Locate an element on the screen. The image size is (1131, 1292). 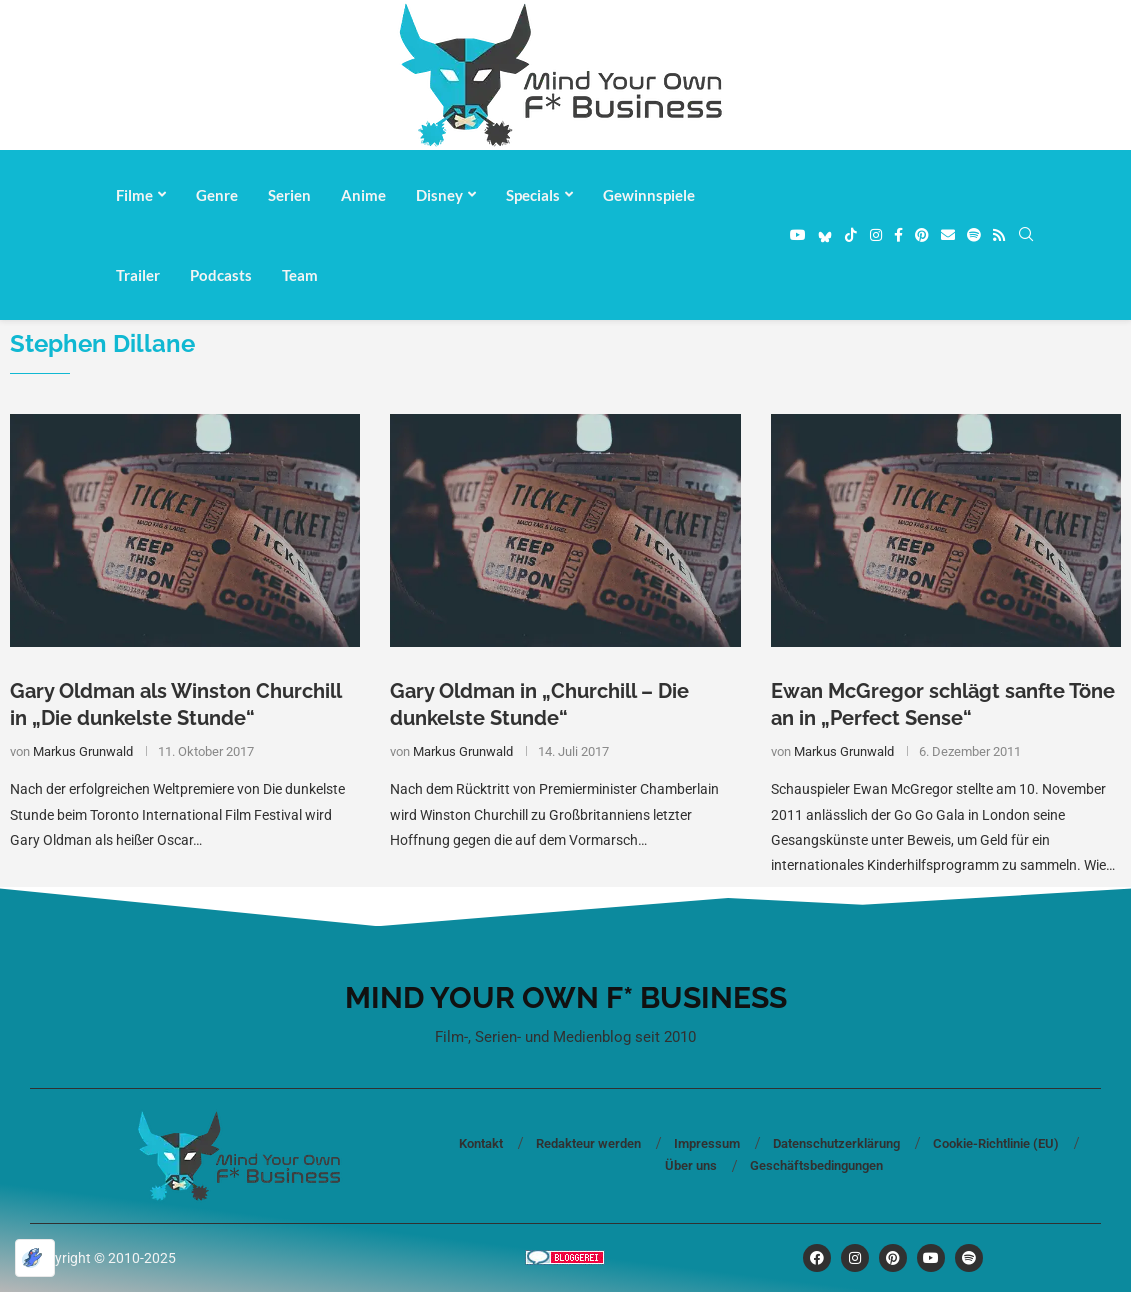
[Pinterest] is located at coordinates (922, 235).